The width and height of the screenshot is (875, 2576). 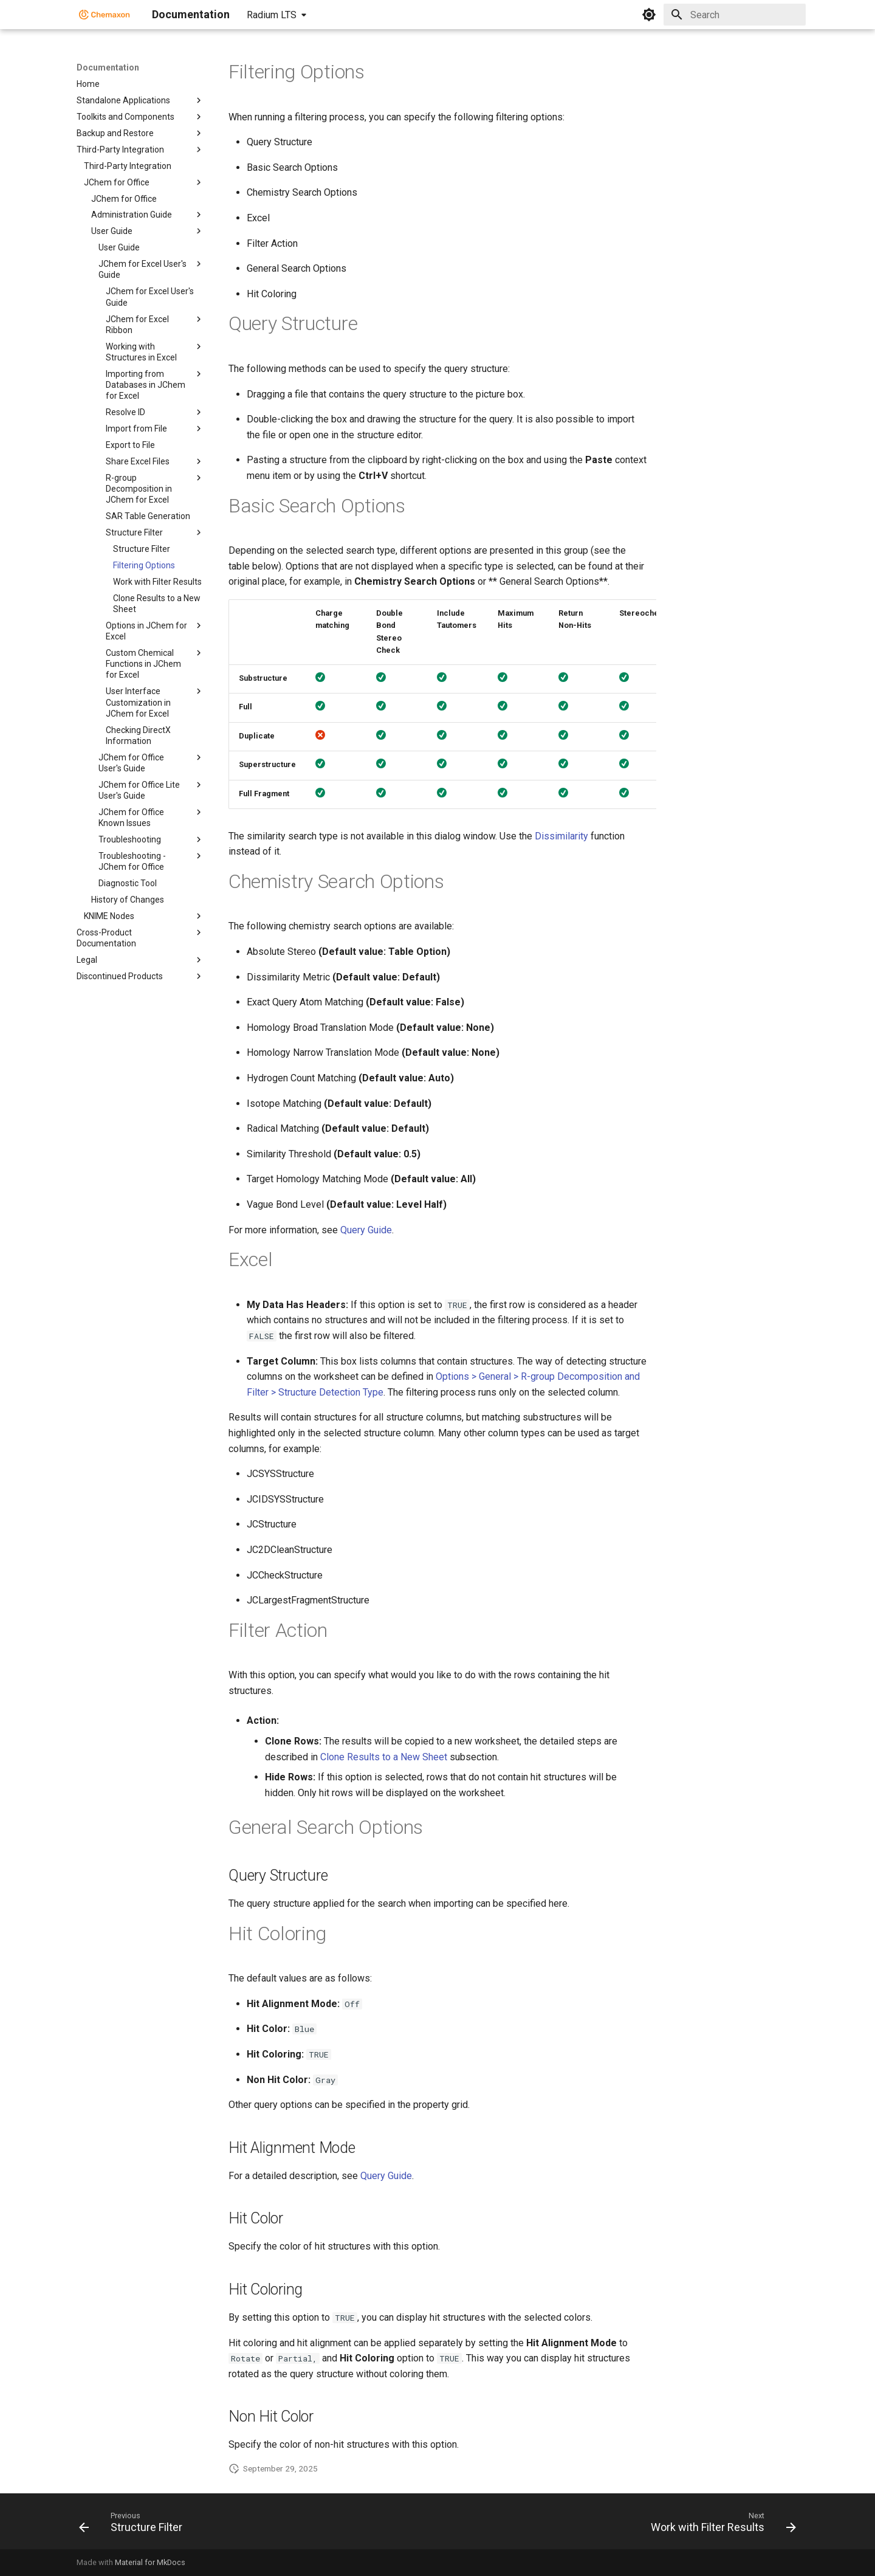 I want to click on Dissimilarity, so click(x=561, y=836).